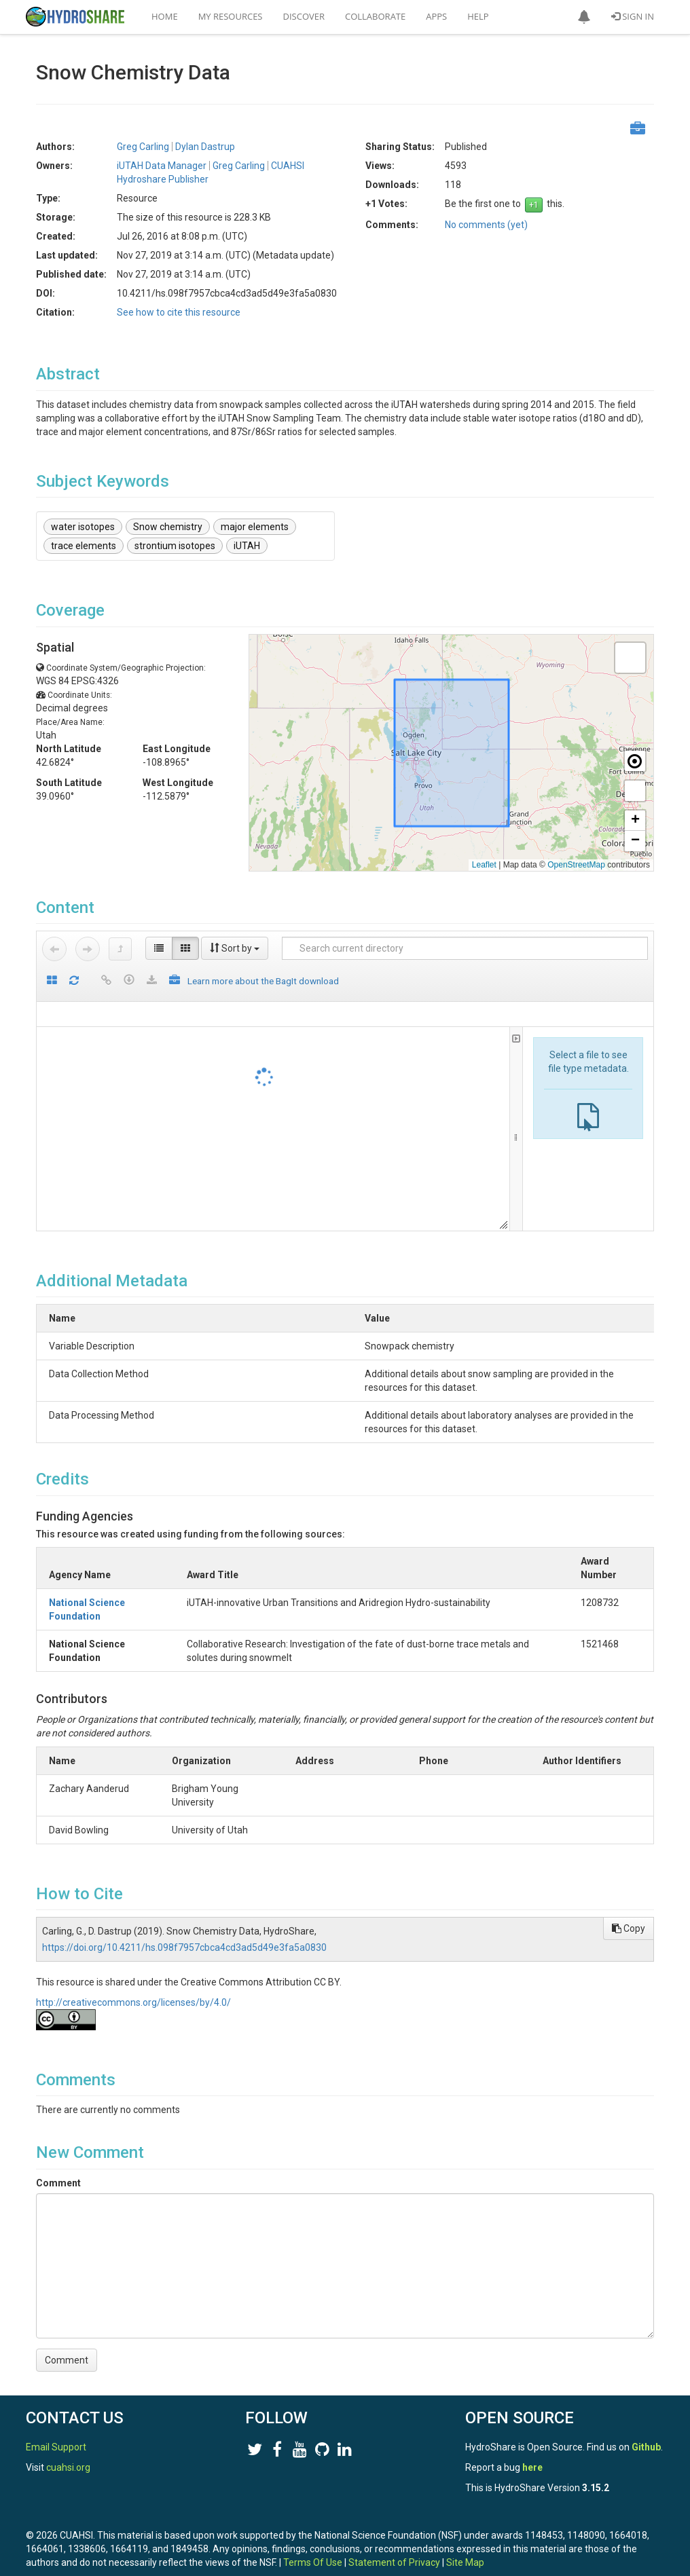  What do you see at coordinates (436, 16) in the screenshot?
I see `Apps` at bounding box center [436, 16].